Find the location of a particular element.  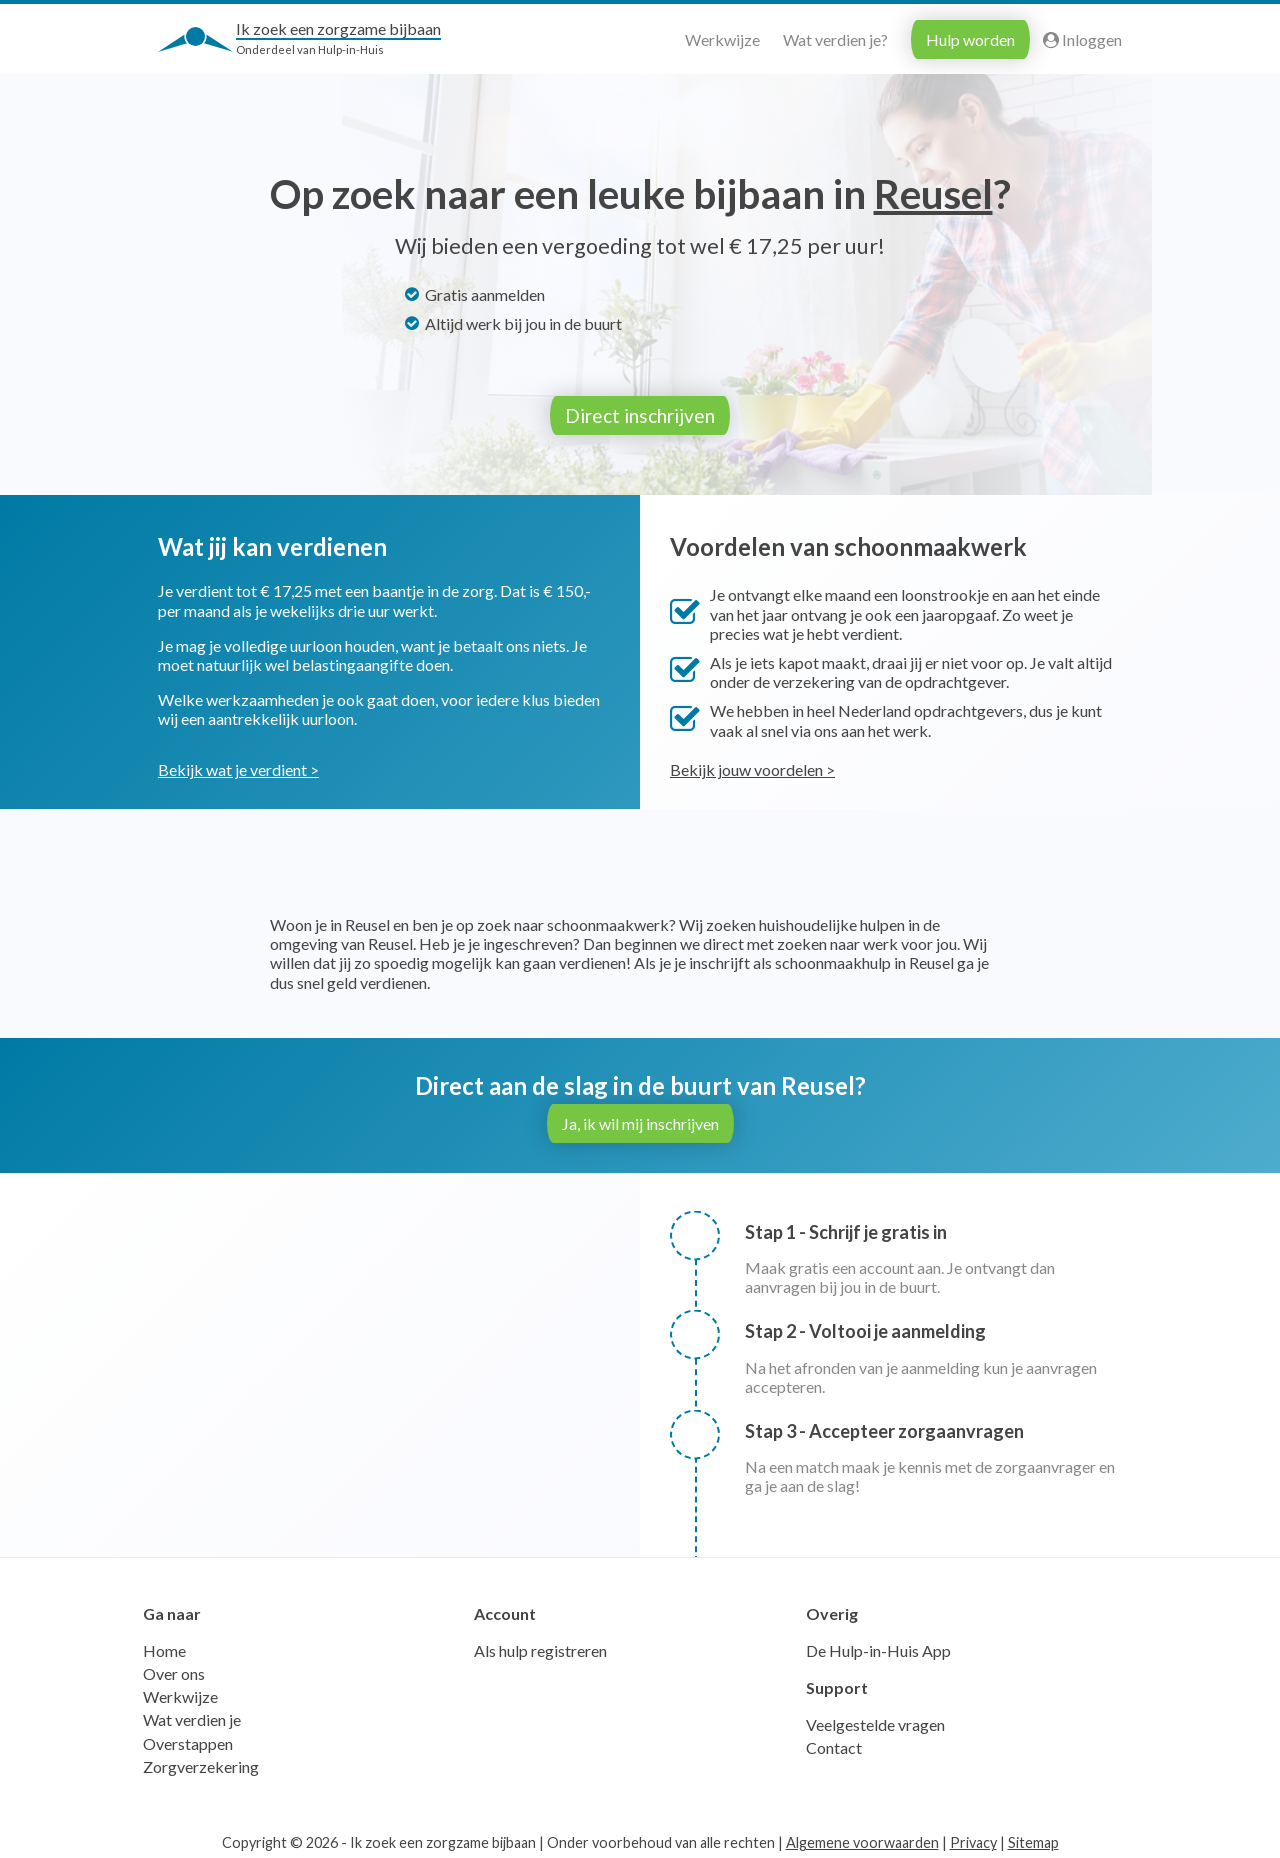

Als hulp registreren is located at coordinates (540, 1646).